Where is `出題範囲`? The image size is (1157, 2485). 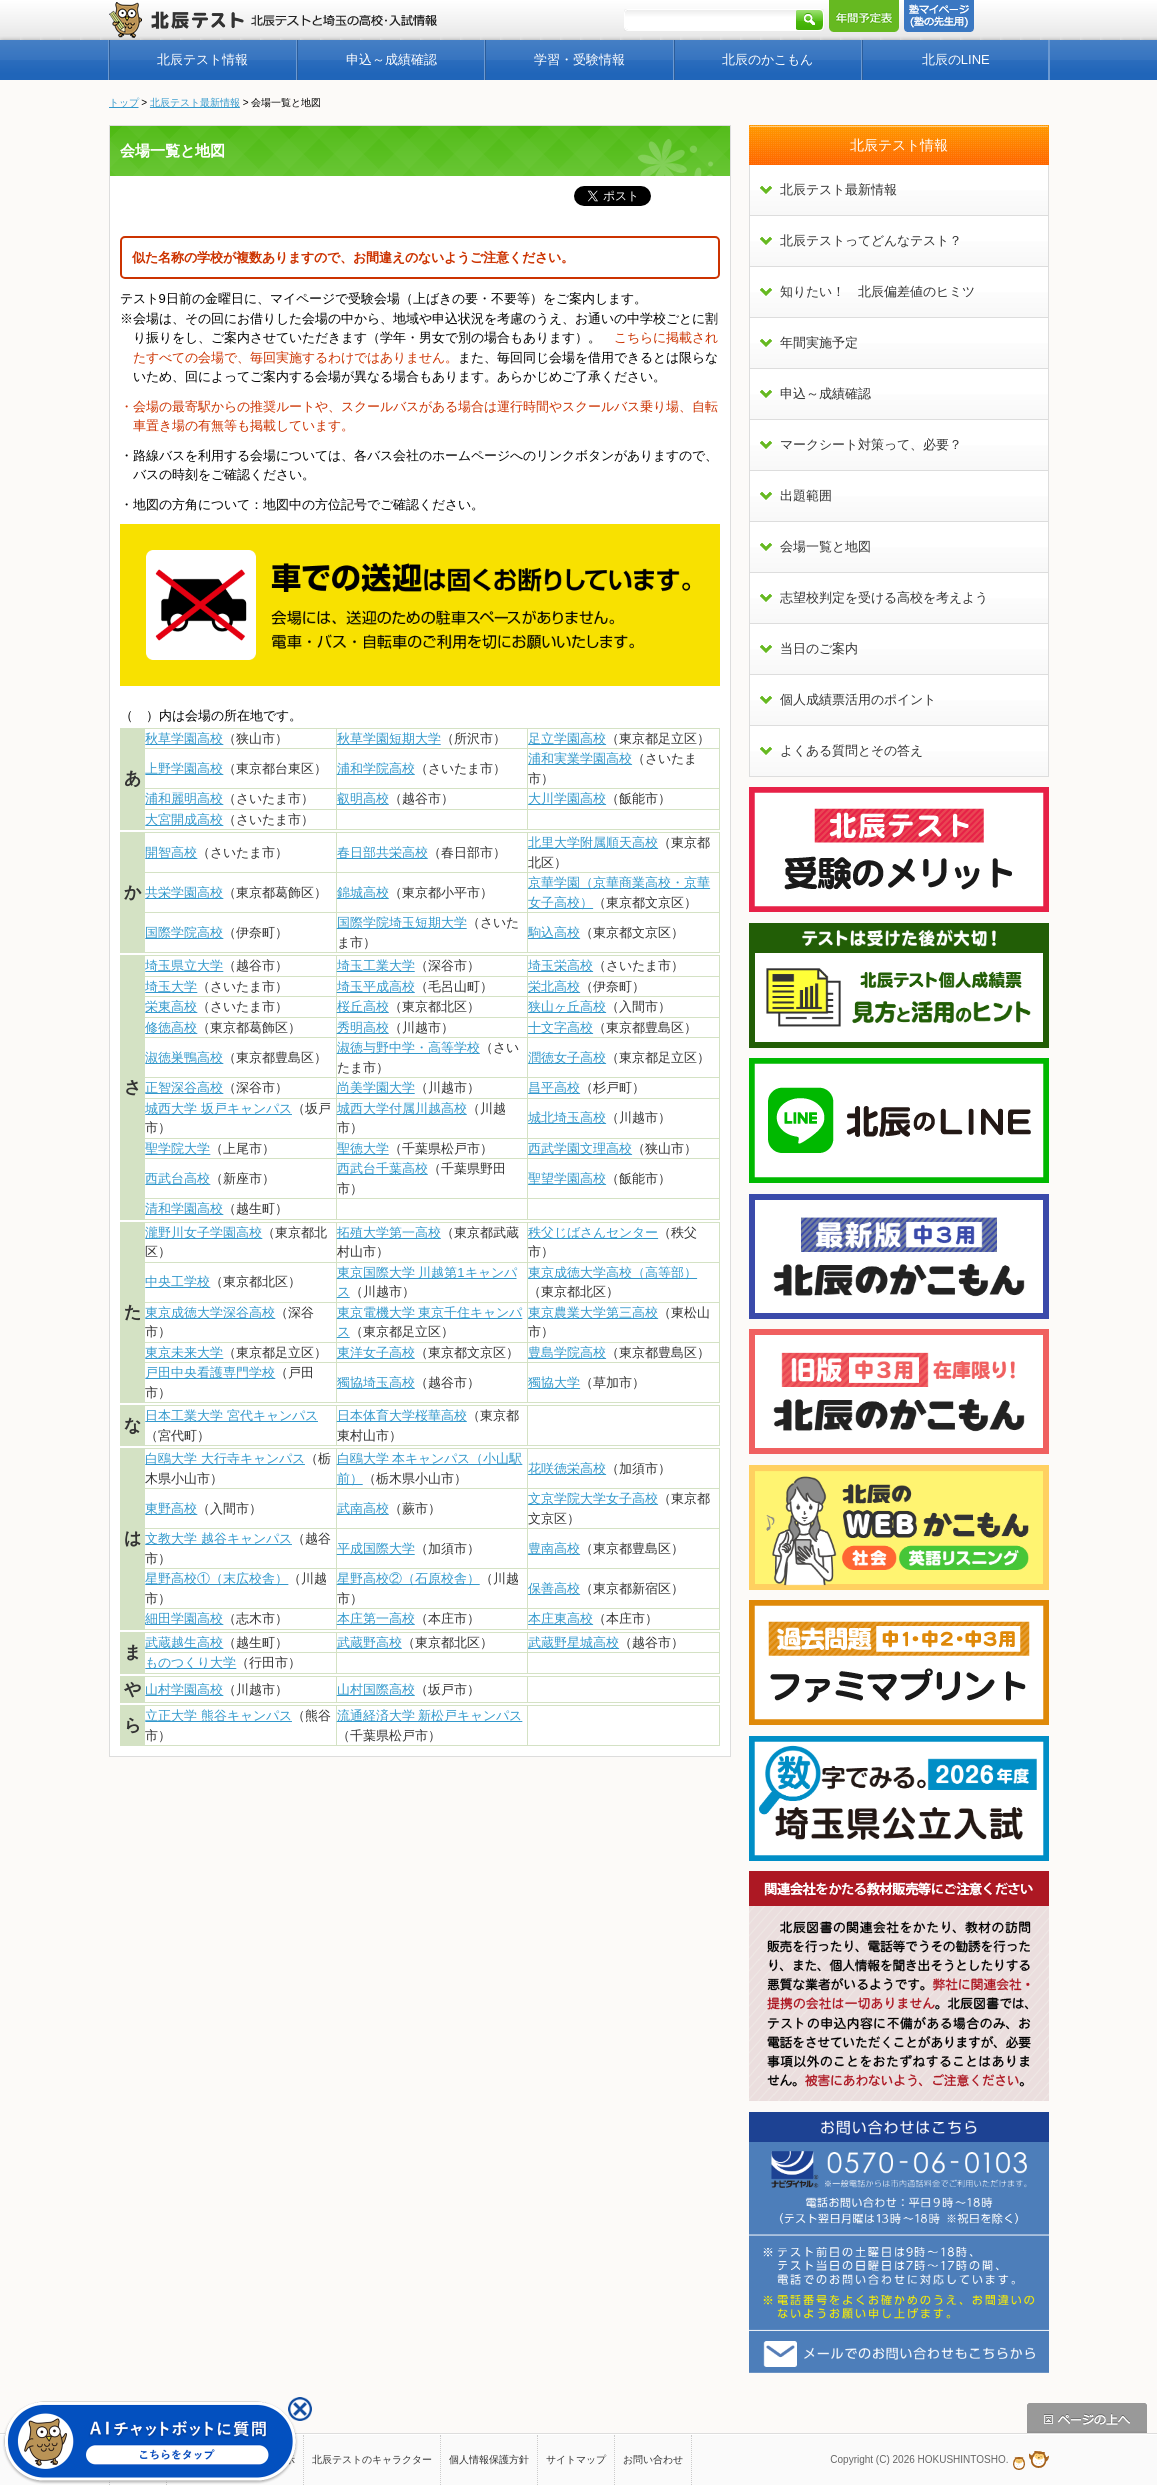 出題範囲 is located at coordinates (806, 495).